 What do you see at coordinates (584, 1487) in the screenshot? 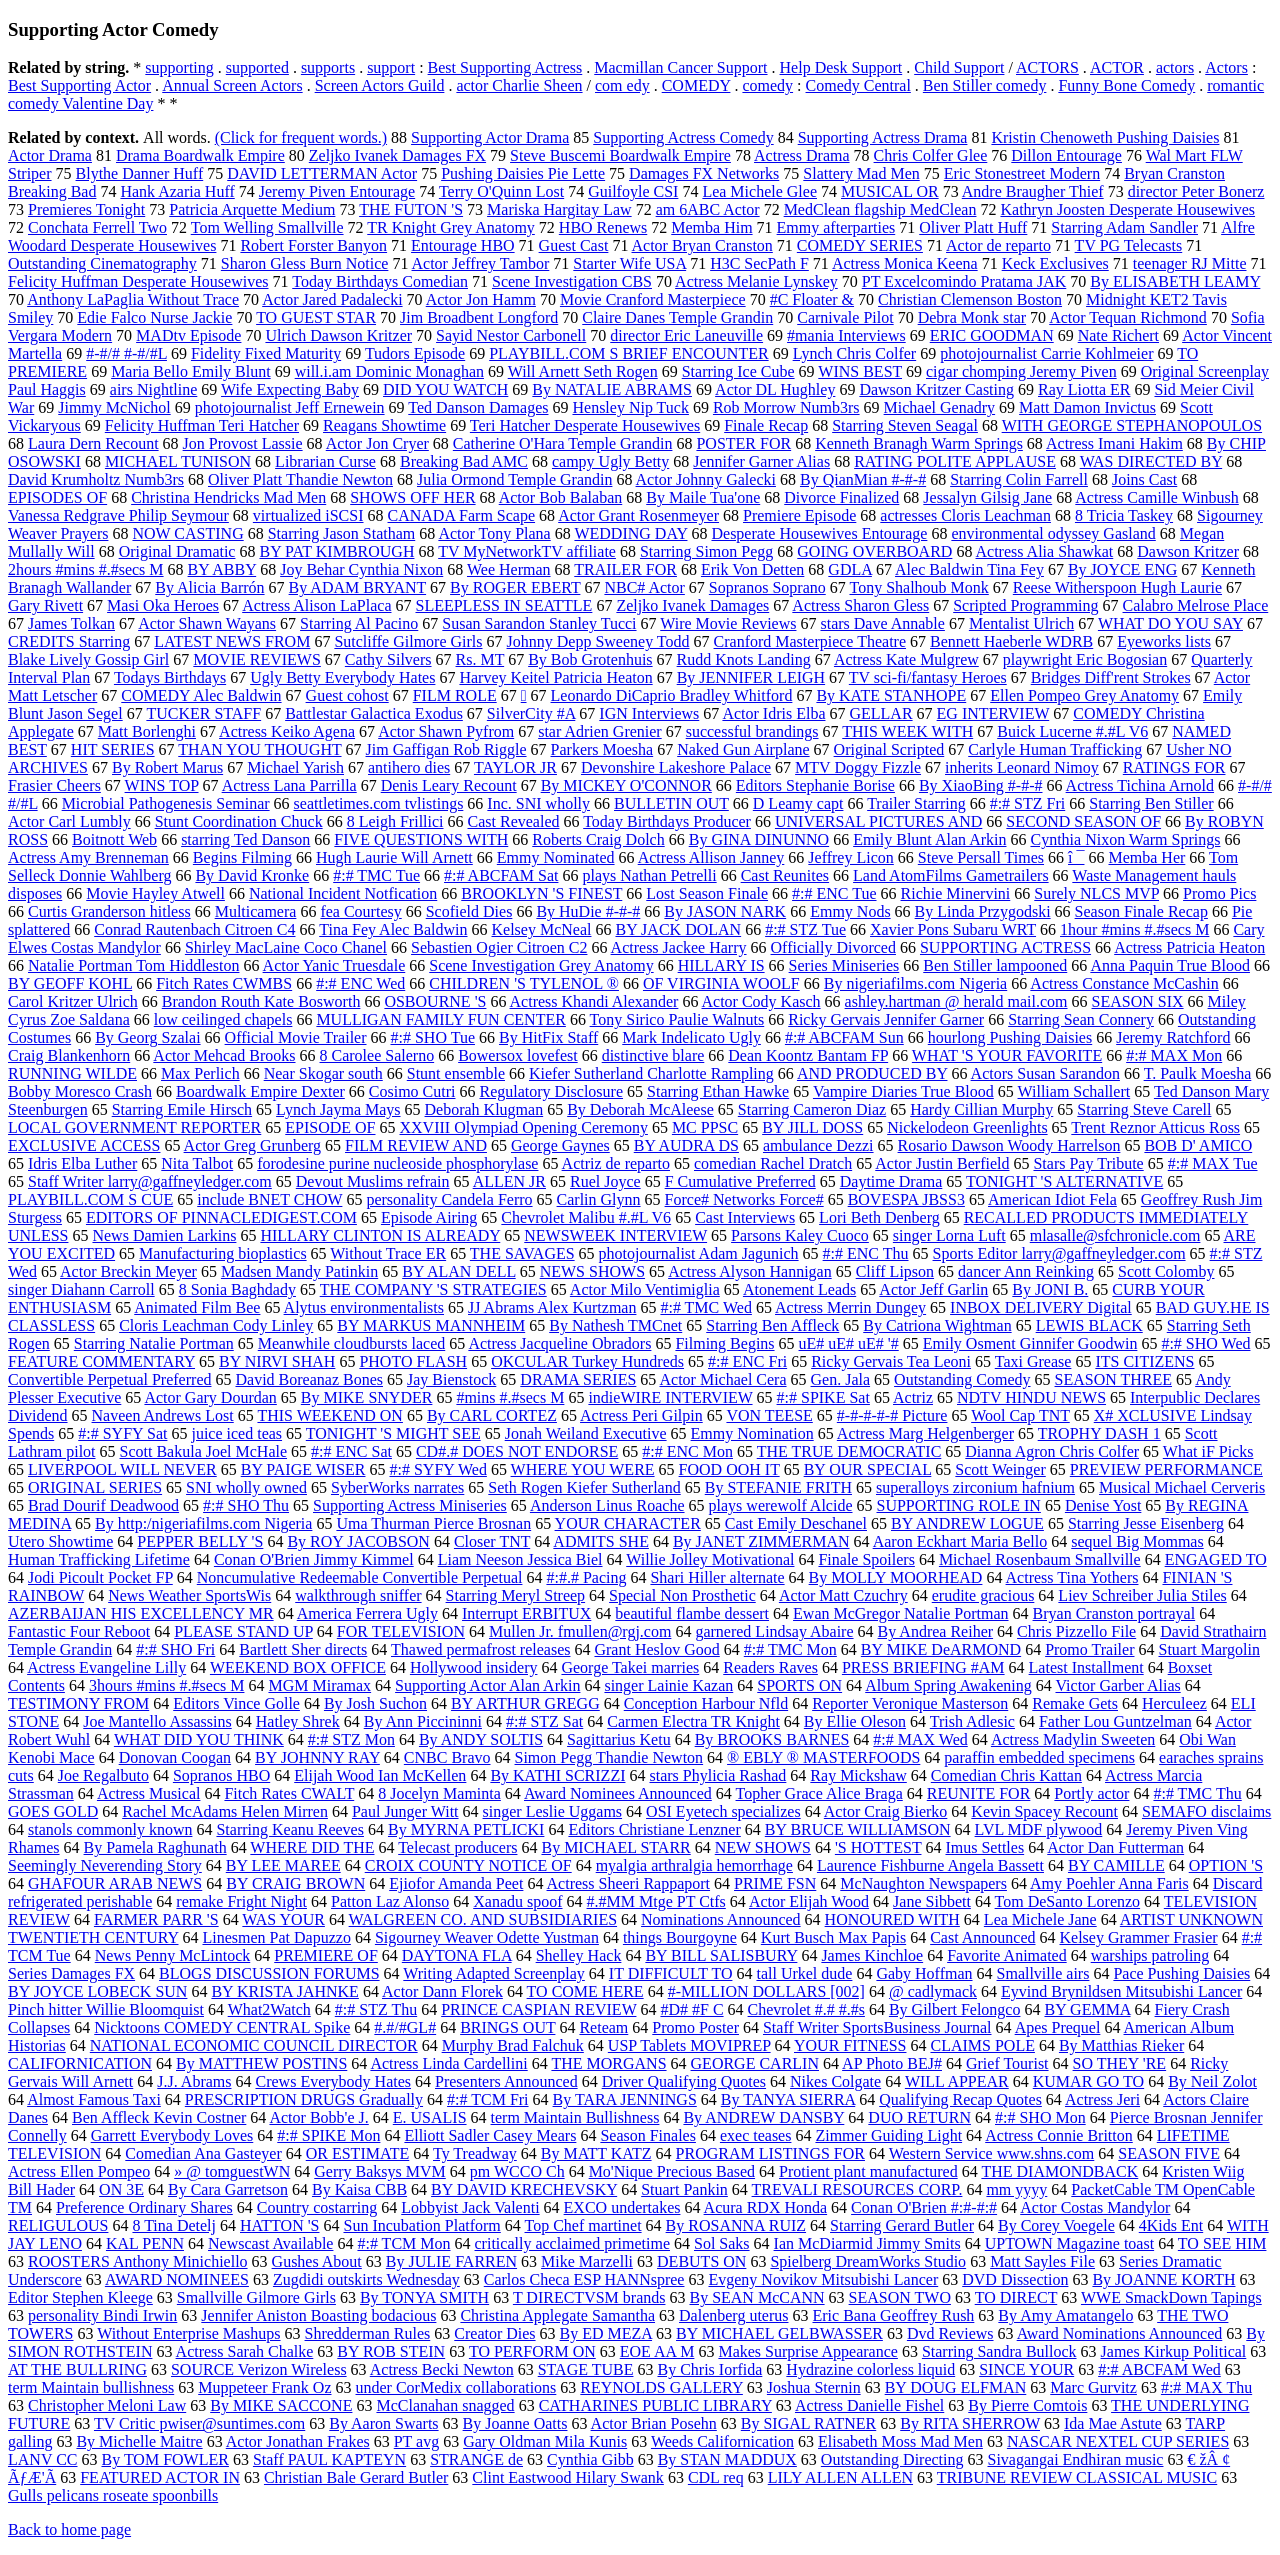
I see `Seth Rogen Kiefer Sutherland` at bounding box center [584, 1487].